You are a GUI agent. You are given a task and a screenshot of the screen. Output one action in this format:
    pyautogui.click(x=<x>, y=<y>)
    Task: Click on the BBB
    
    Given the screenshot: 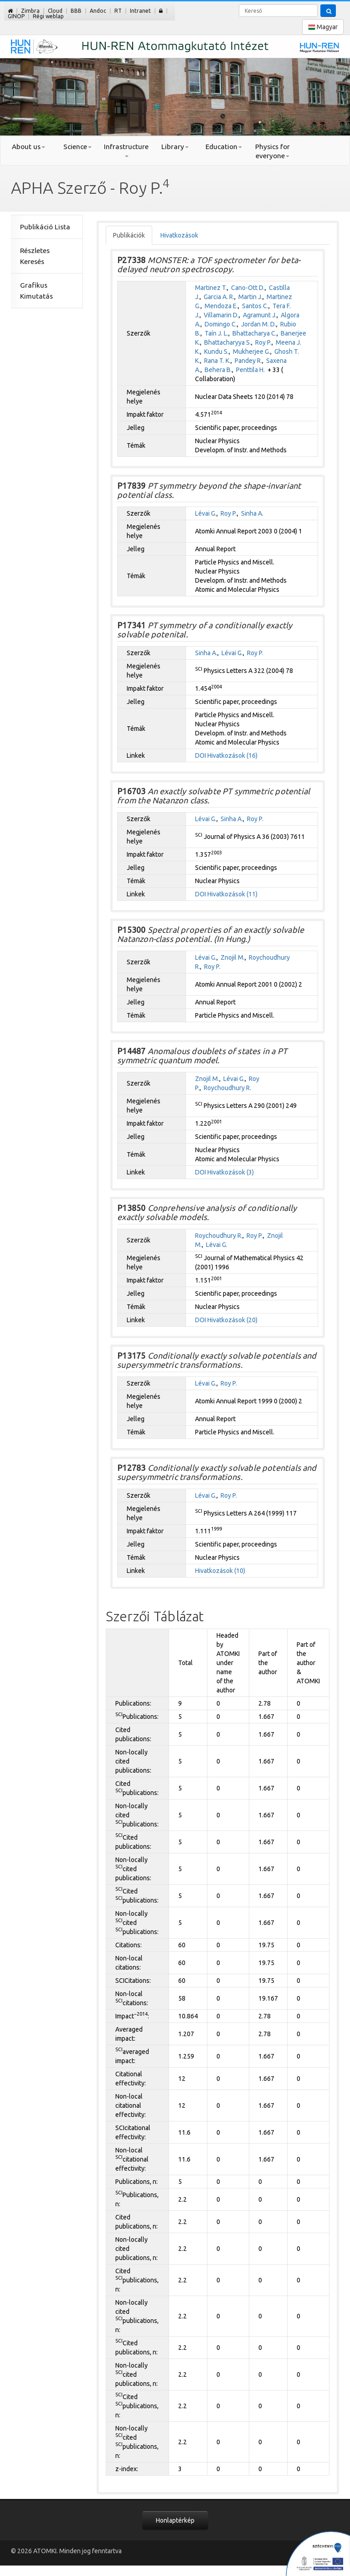 What is the action you would take?
    pyautogui.click(x=76, y=11)
    